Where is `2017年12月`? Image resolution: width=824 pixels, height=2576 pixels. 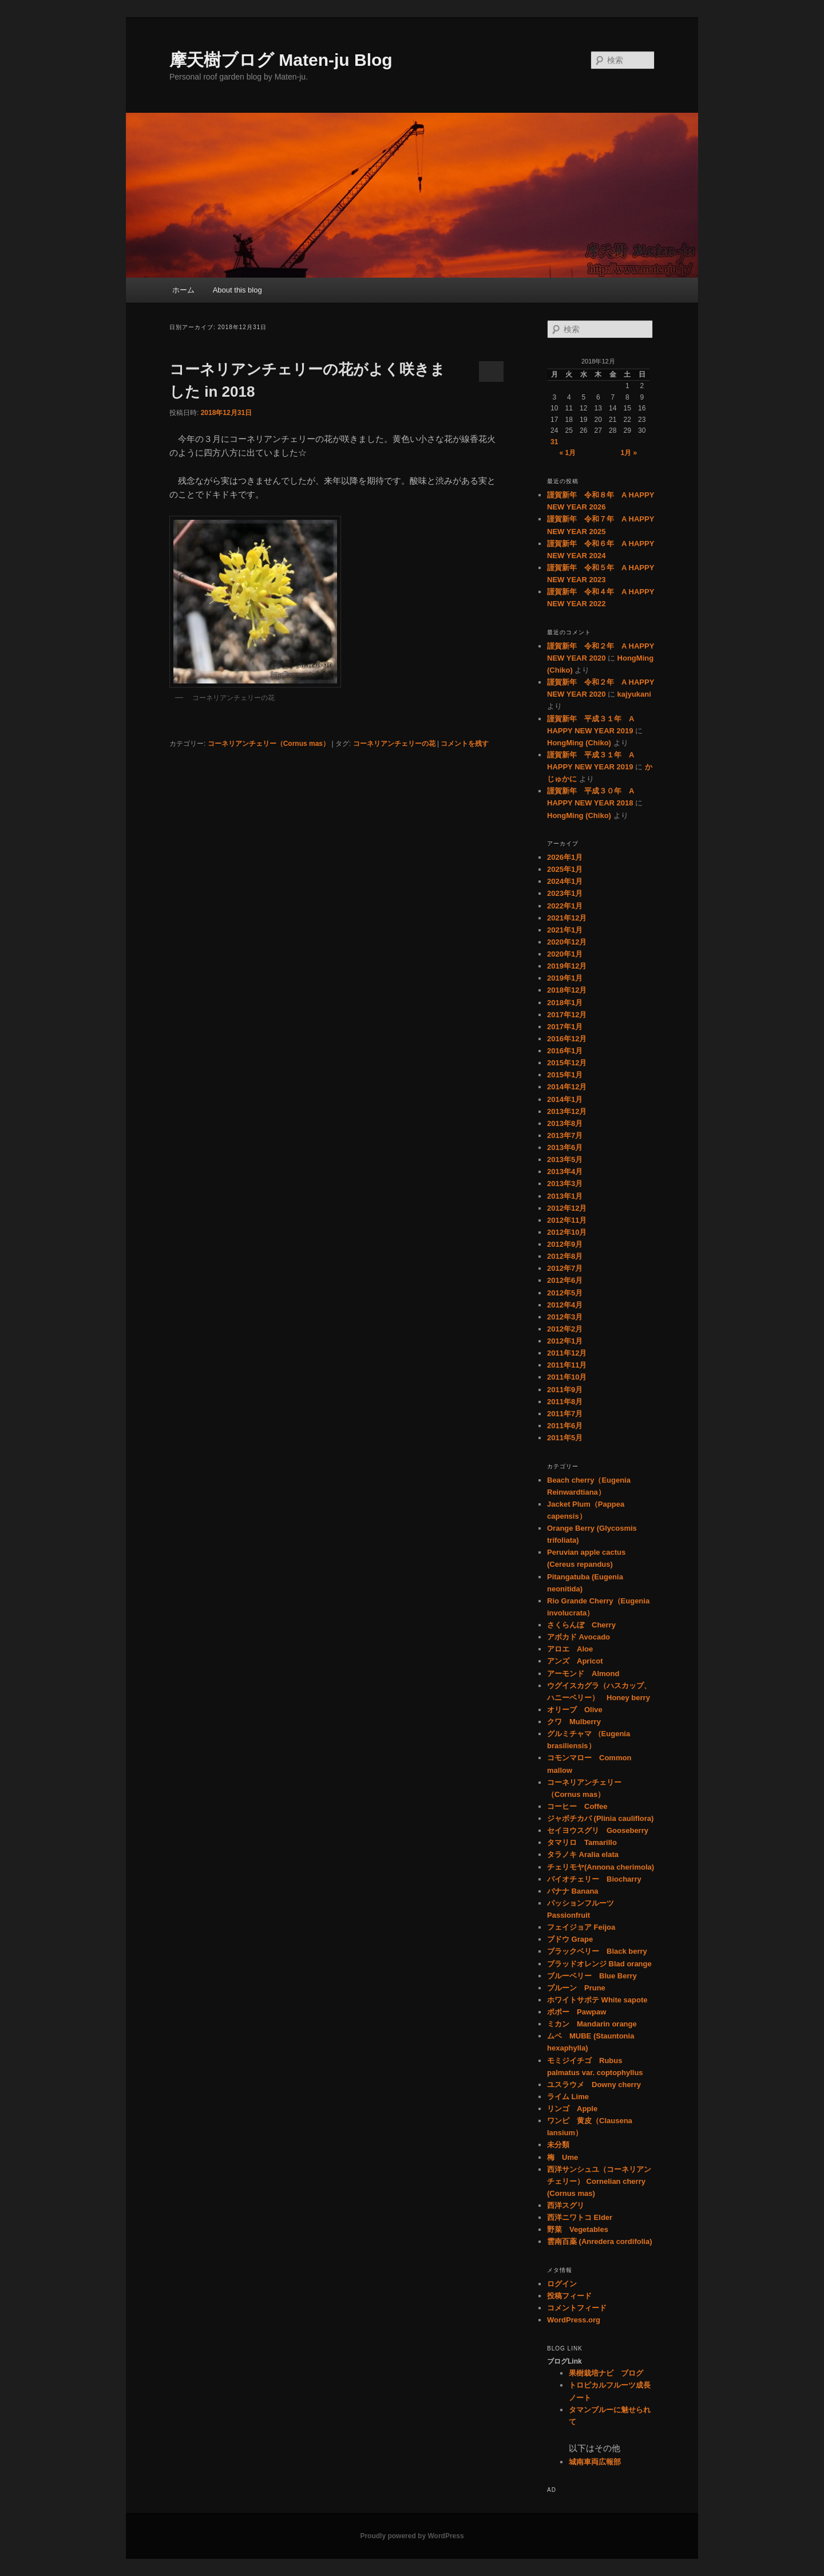
2017年12月 is located at coordinates (567, 1014).